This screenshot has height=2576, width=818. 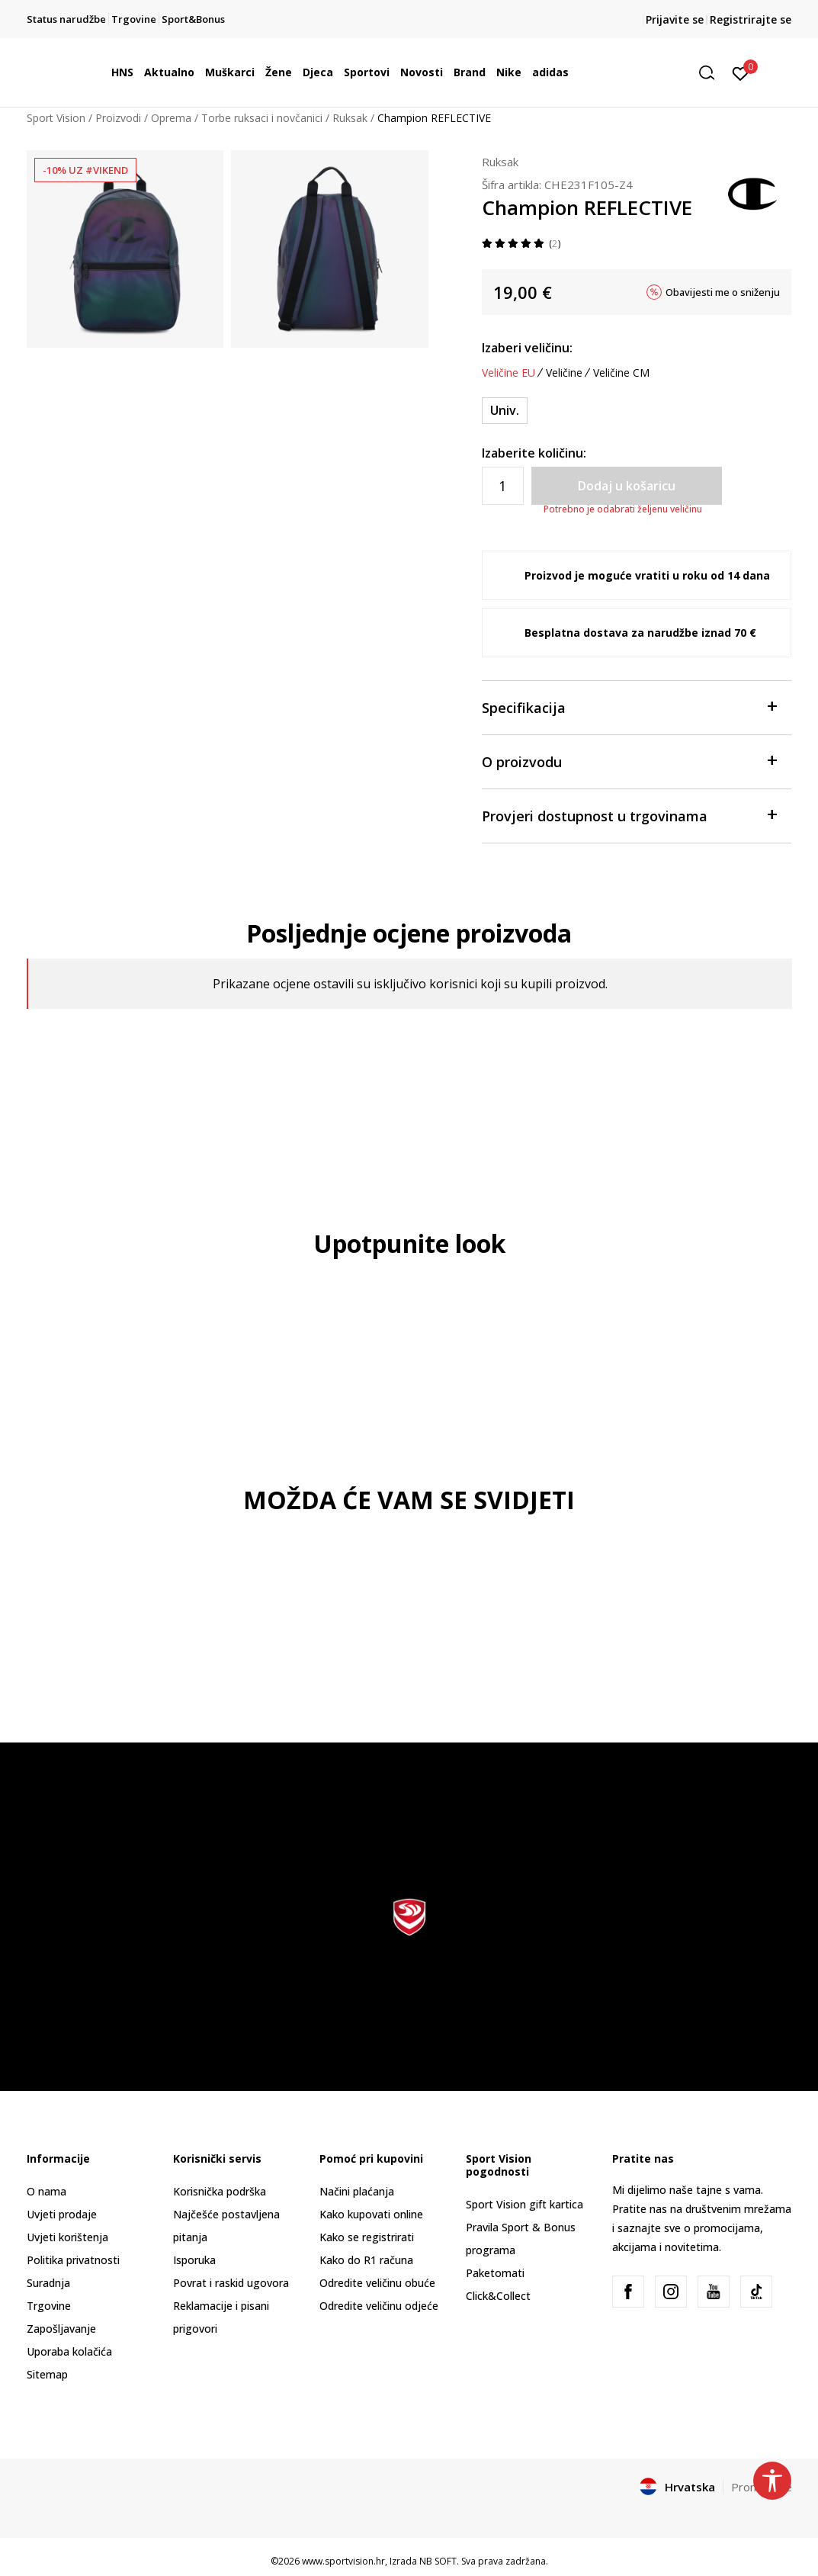 What do you see at coordinates (349, 118) in the screenshot?
I see `Ruksak` at bounding box center [349, 118].